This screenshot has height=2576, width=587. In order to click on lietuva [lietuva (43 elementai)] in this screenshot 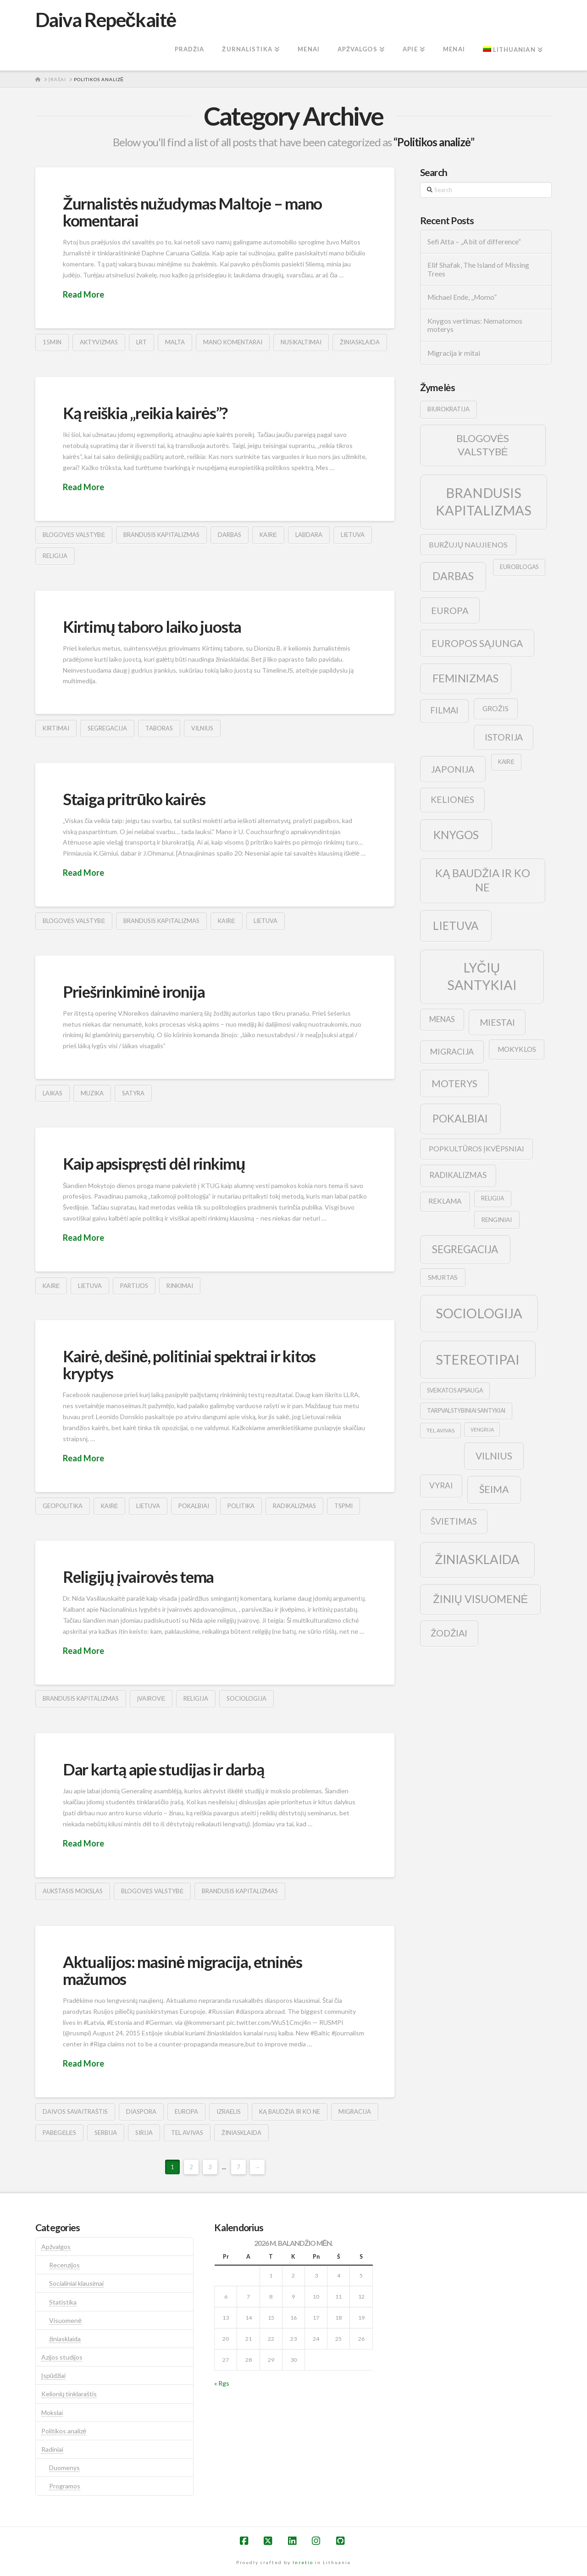, I will do `click(455, 925)`.